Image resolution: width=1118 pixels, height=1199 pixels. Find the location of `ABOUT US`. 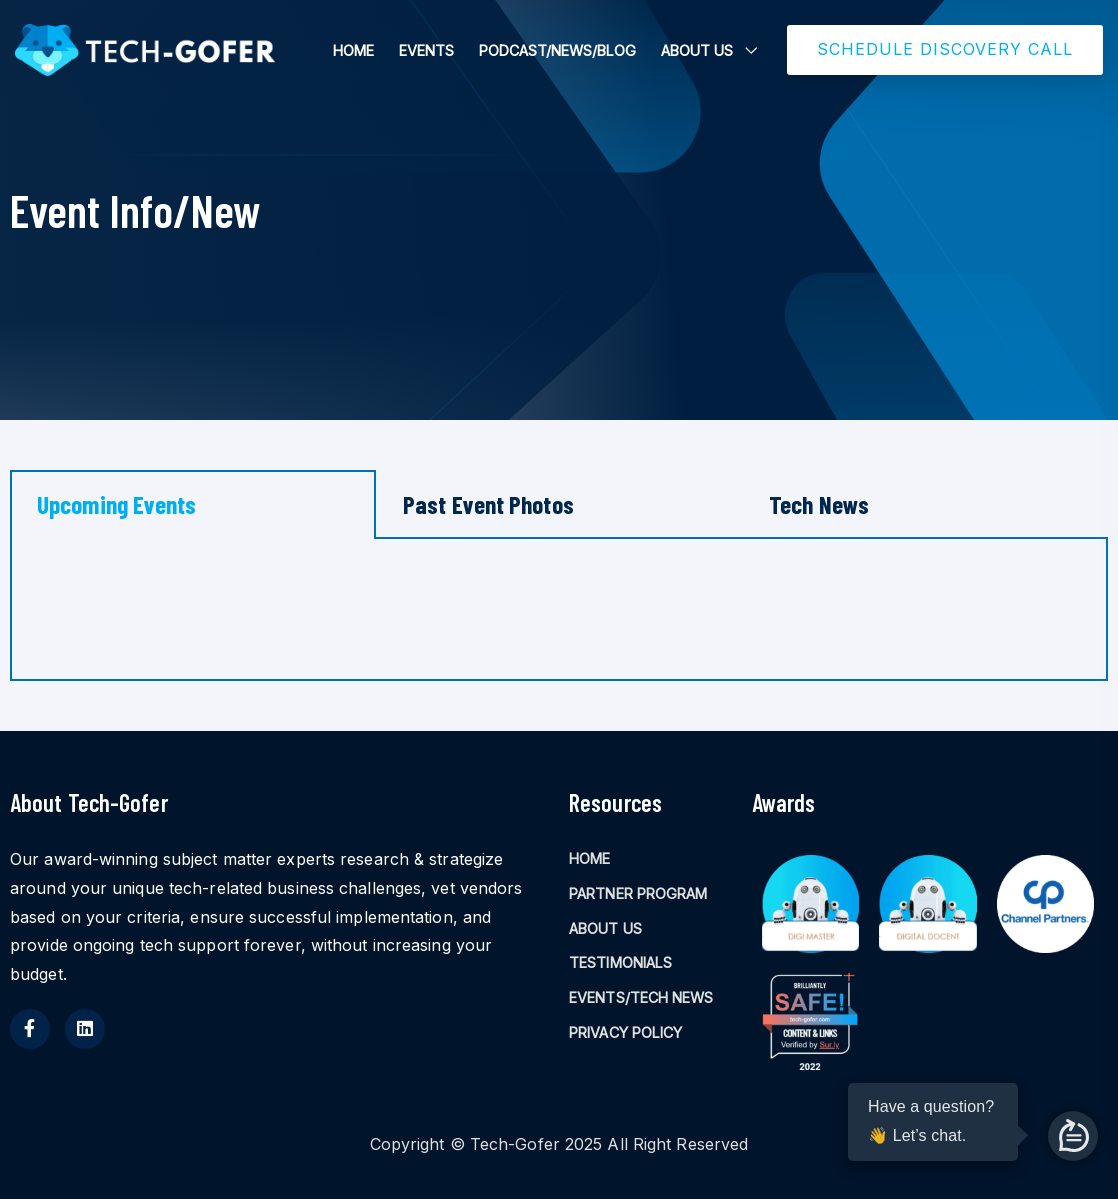

ABOUT US is located at coordinates (697, 50).